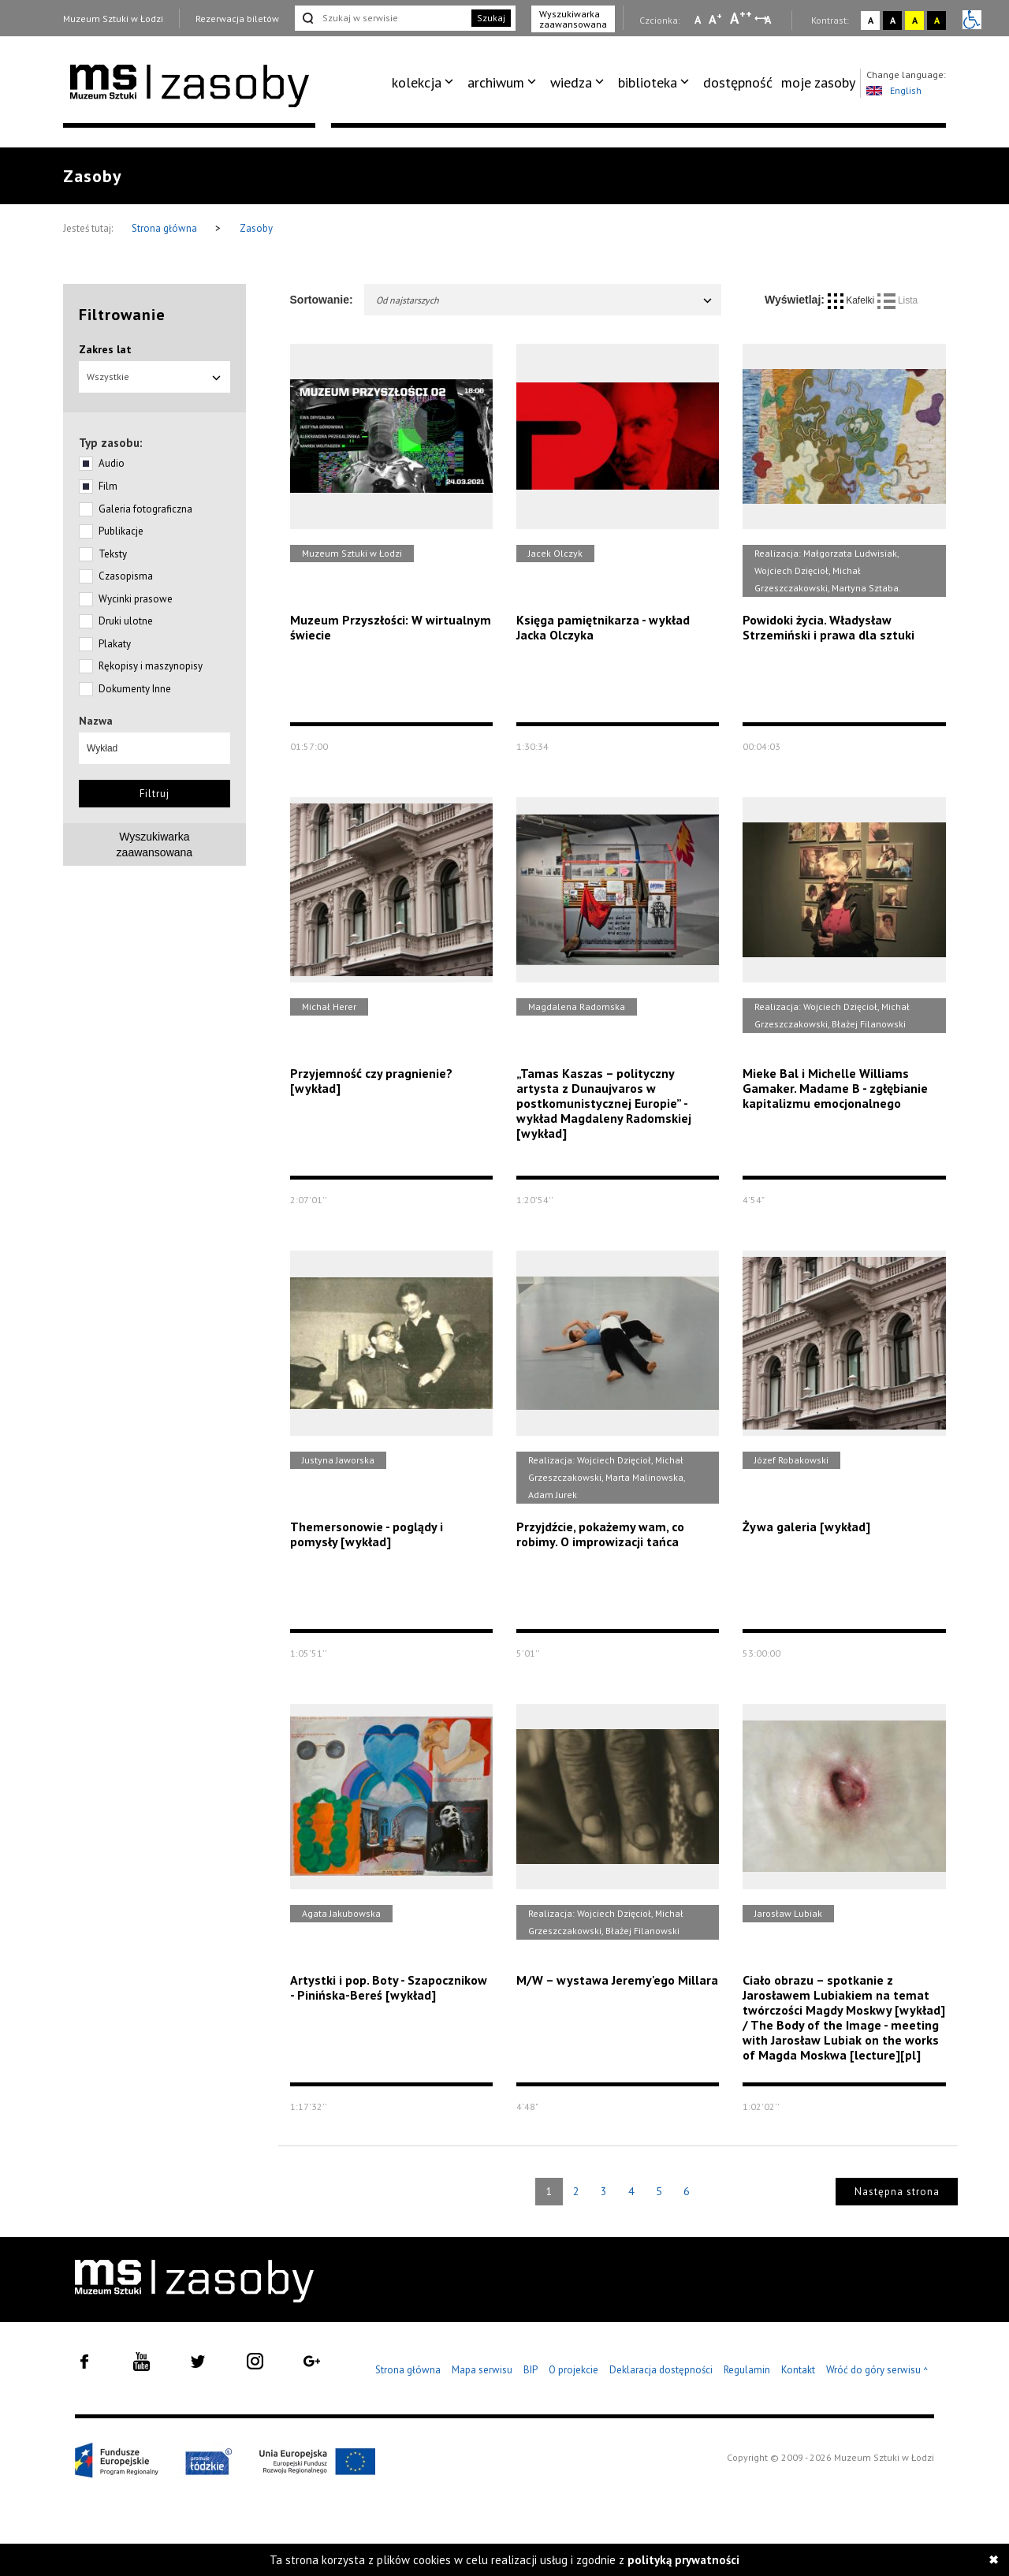  I want to click on Deklaracja dostępności, so click(661, 2370).